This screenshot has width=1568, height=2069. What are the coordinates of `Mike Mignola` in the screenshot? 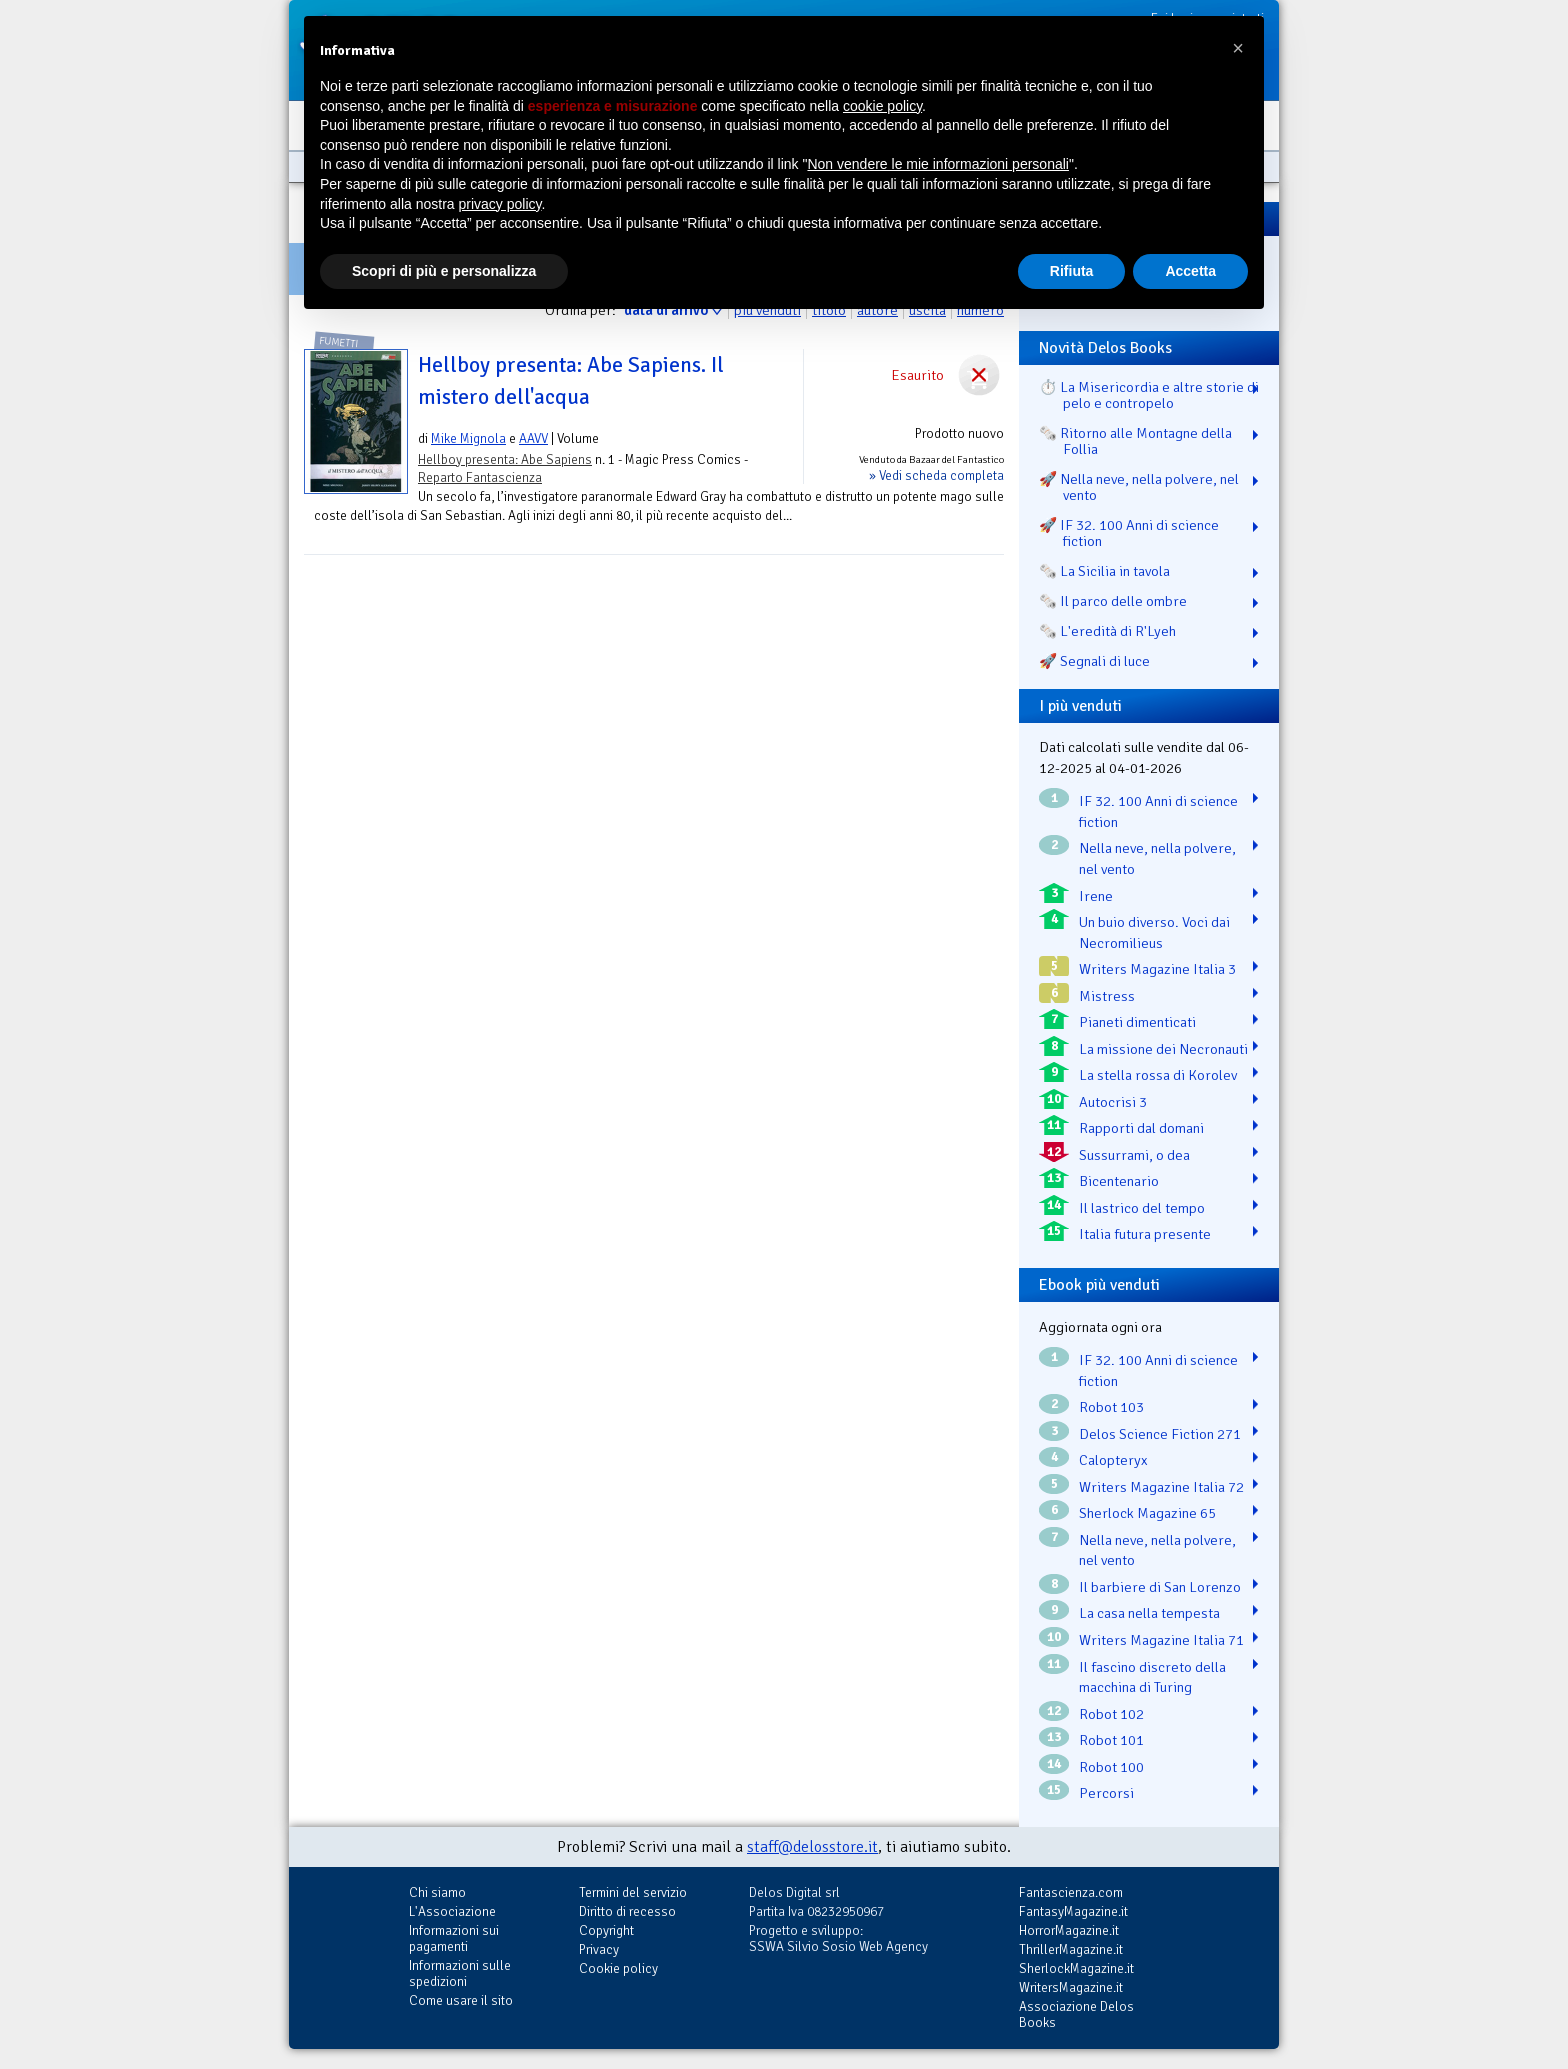 It's located at (468, 438).